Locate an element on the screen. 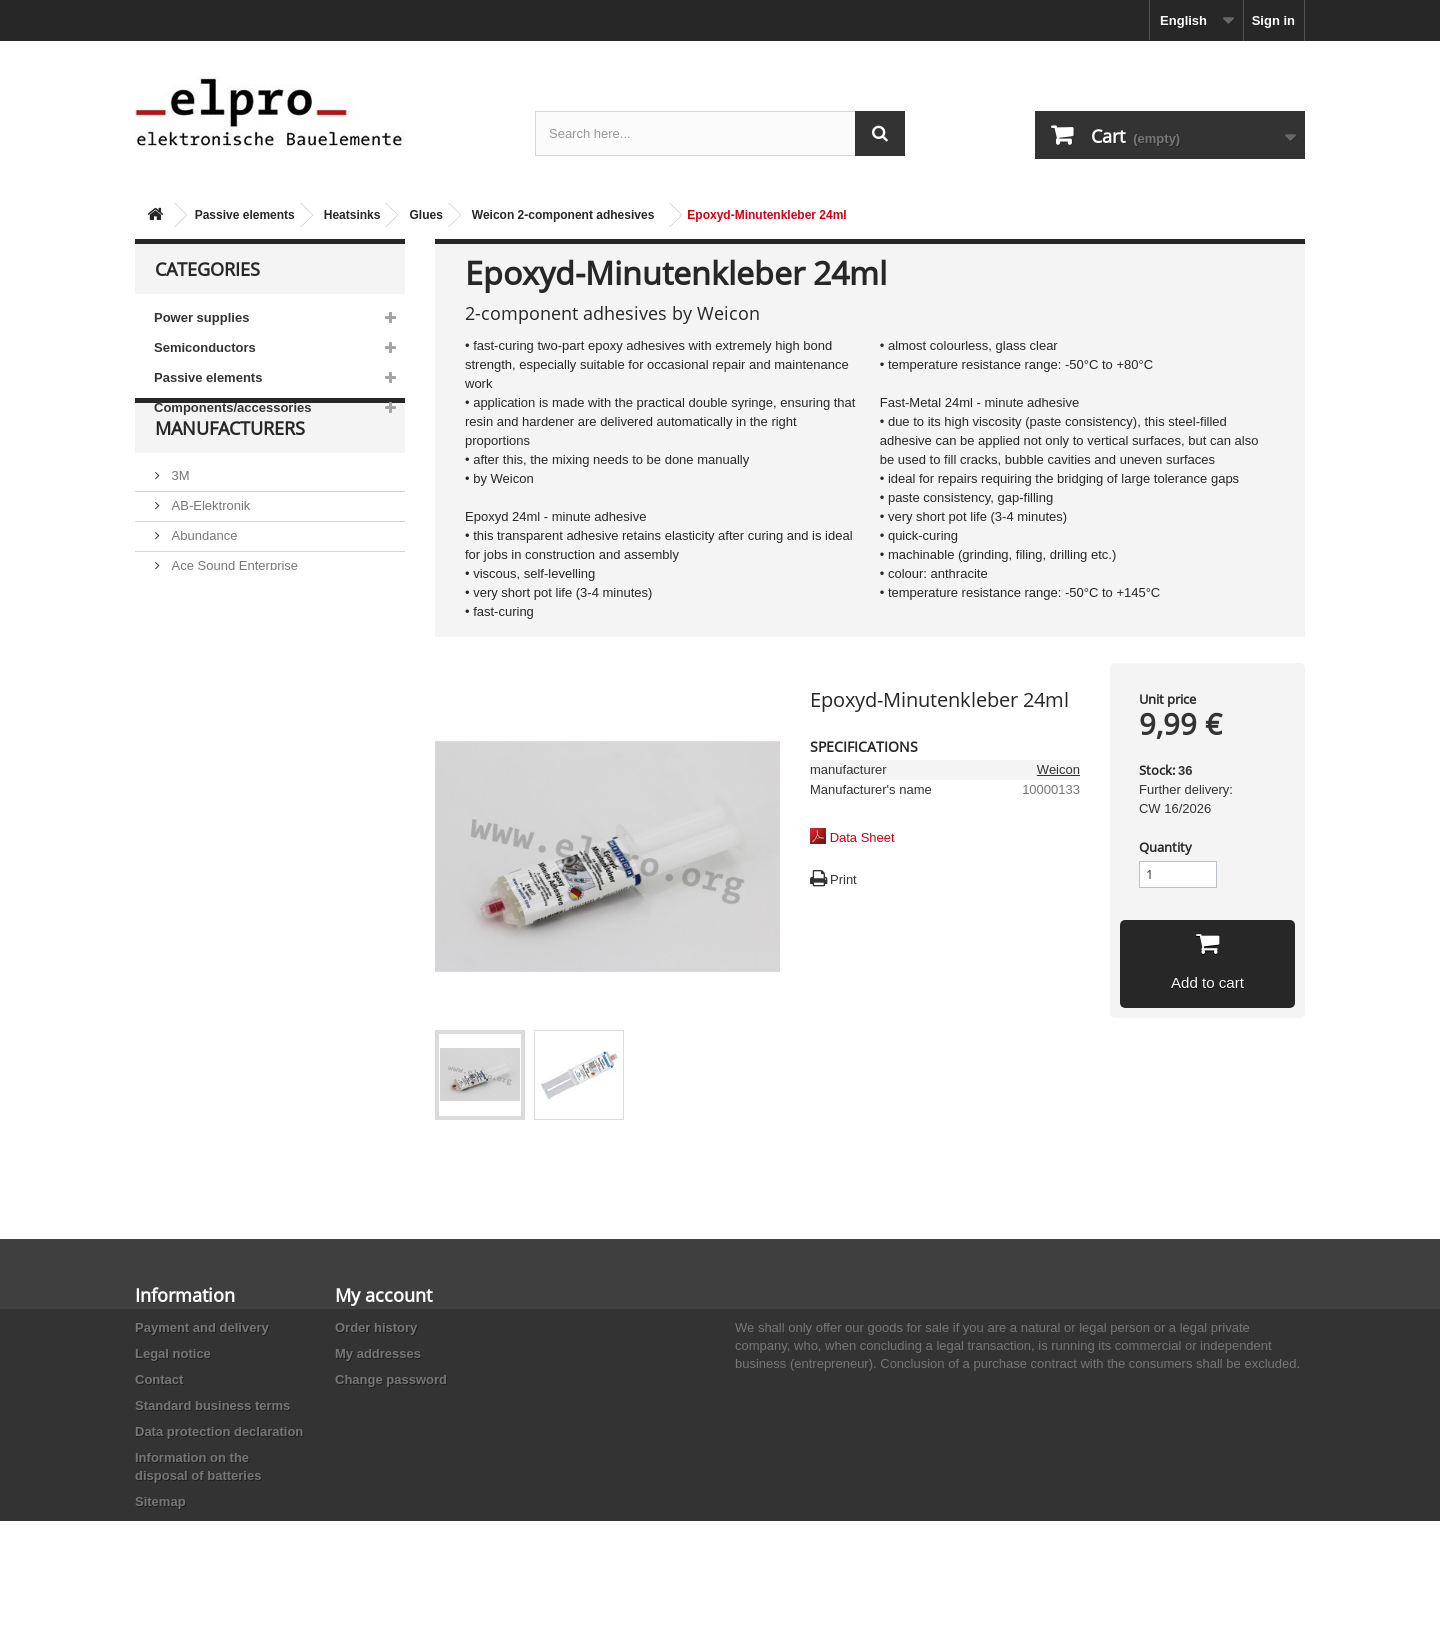  Power supplies is located at coordinates (201, 317).